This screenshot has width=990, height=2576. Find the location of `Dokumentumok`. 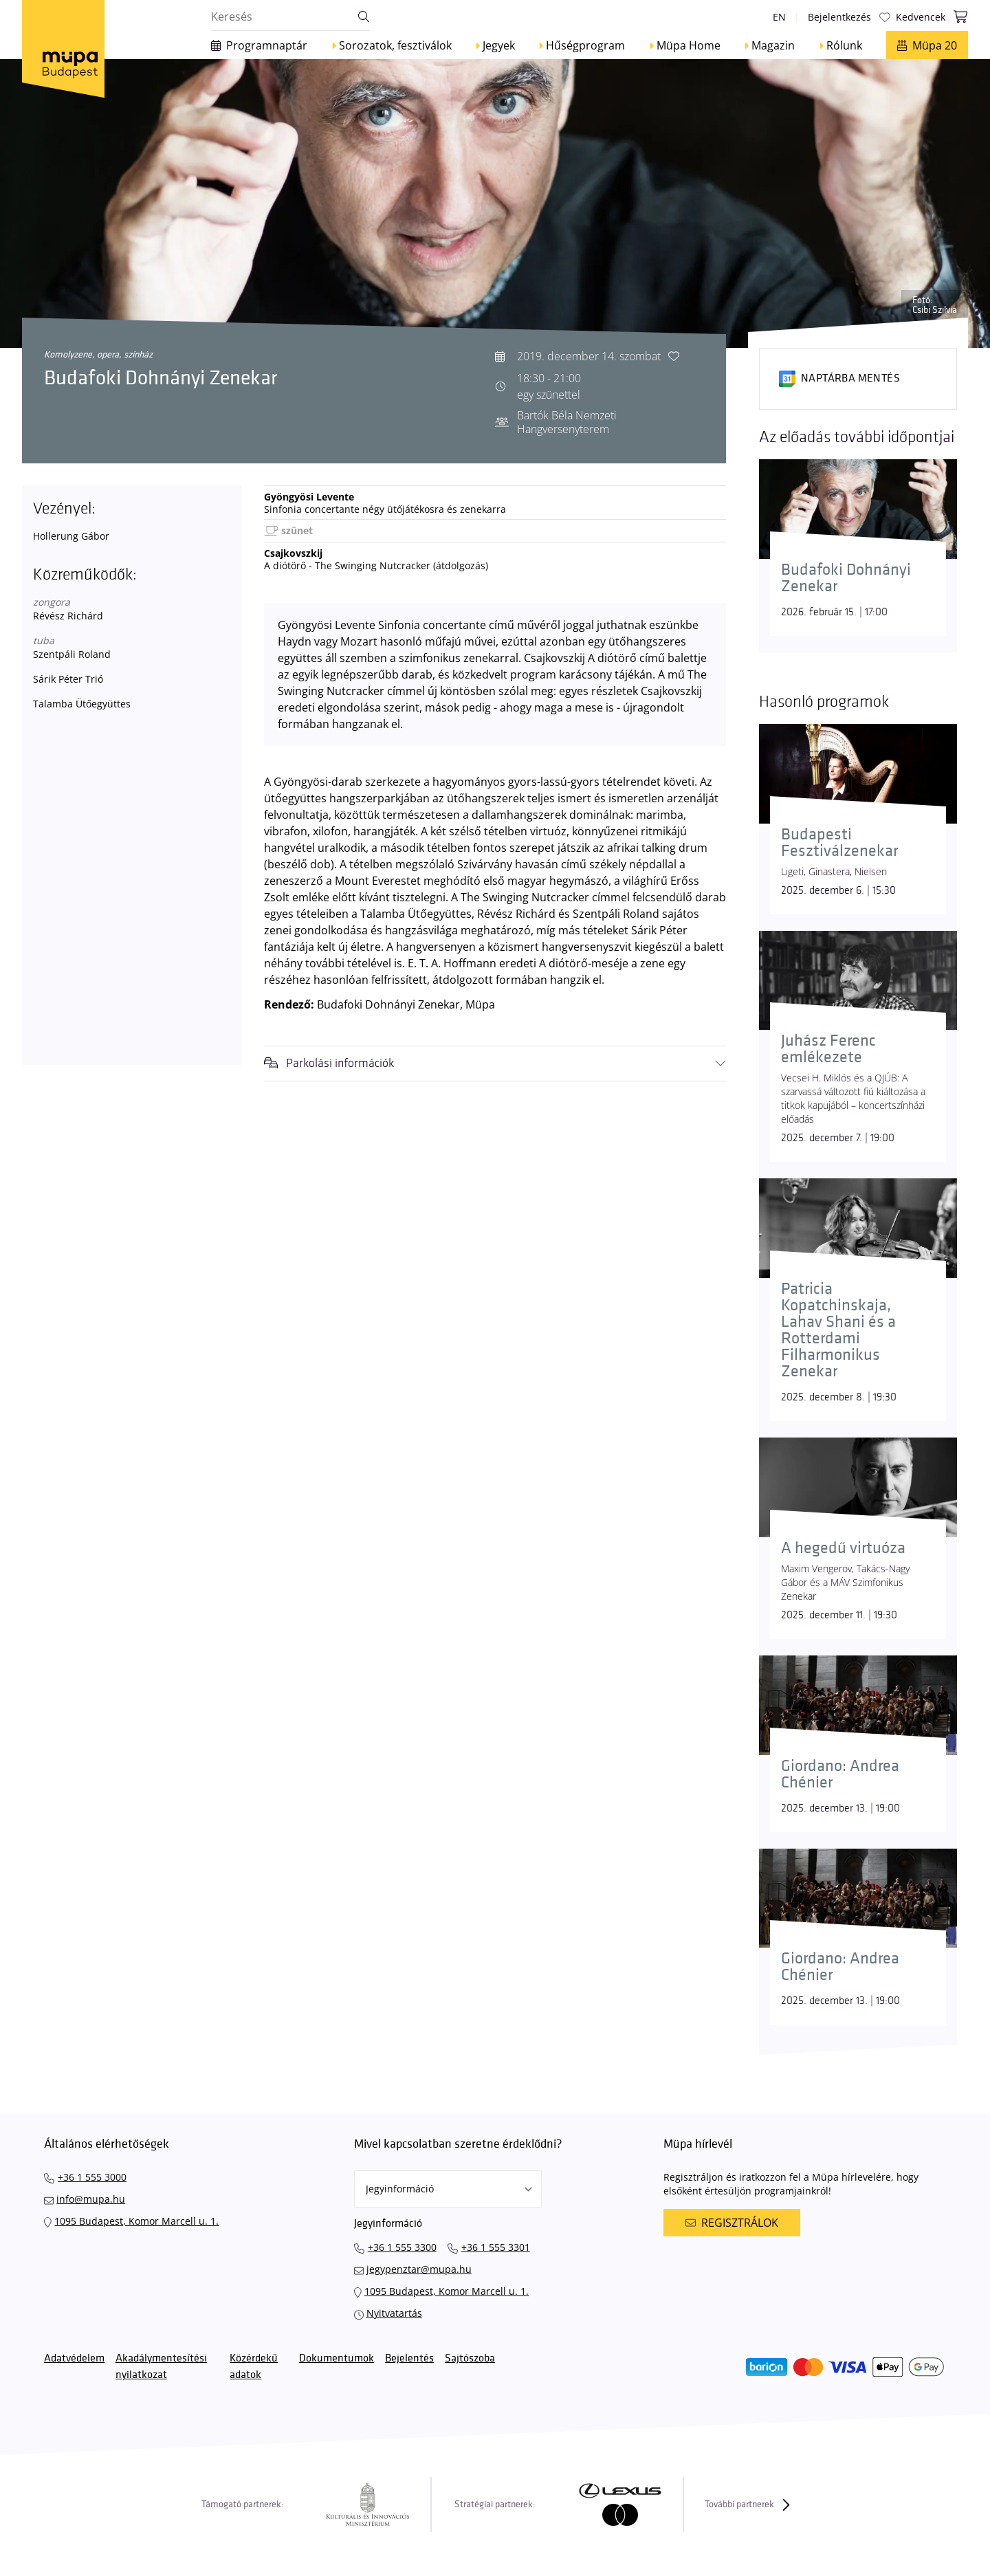

Dokumentumok is located at coordinates (336, 2358).